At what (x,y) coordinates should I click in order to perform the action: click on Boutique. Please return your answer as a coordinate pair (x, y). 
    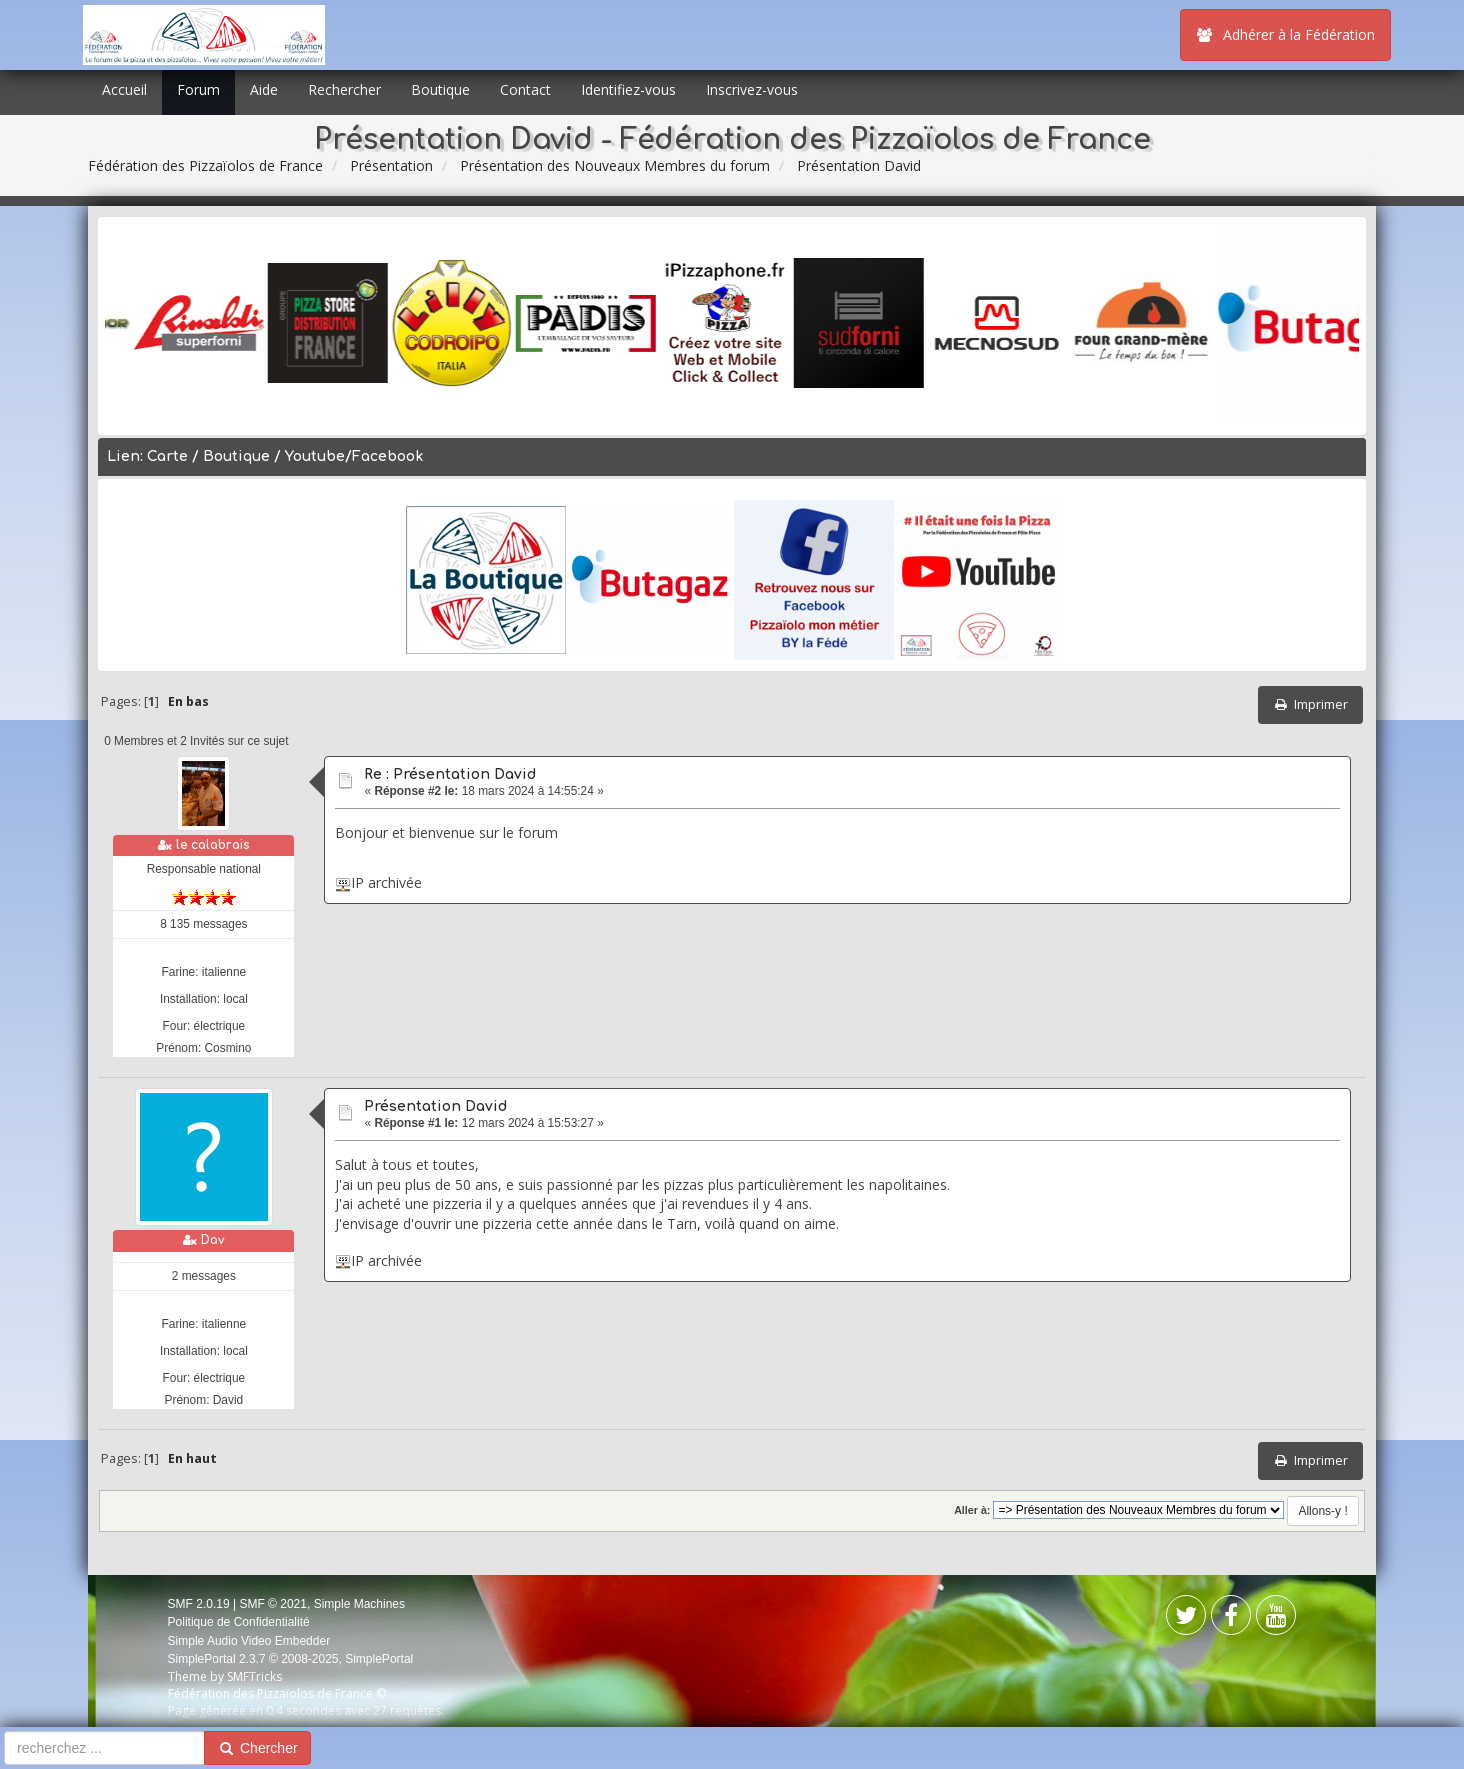
    Looking at the image, I should click on (440, 89).